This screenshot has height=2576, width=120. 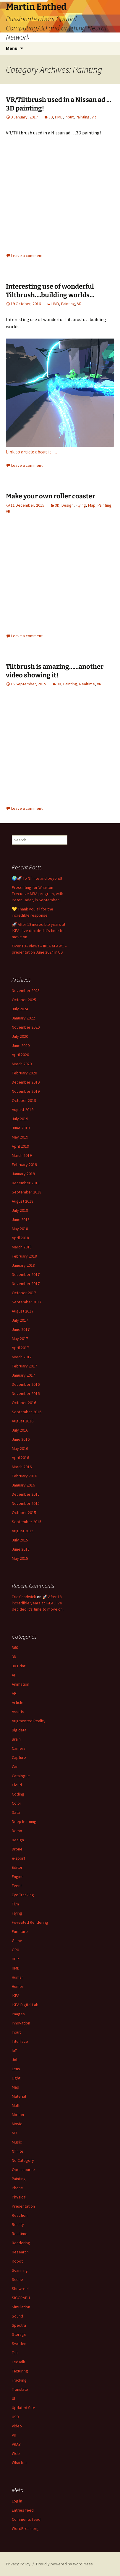 What do you see at coordinates (17, 2187) in the screenshot?
I see `Phone` at bounding box center [17, 2187].